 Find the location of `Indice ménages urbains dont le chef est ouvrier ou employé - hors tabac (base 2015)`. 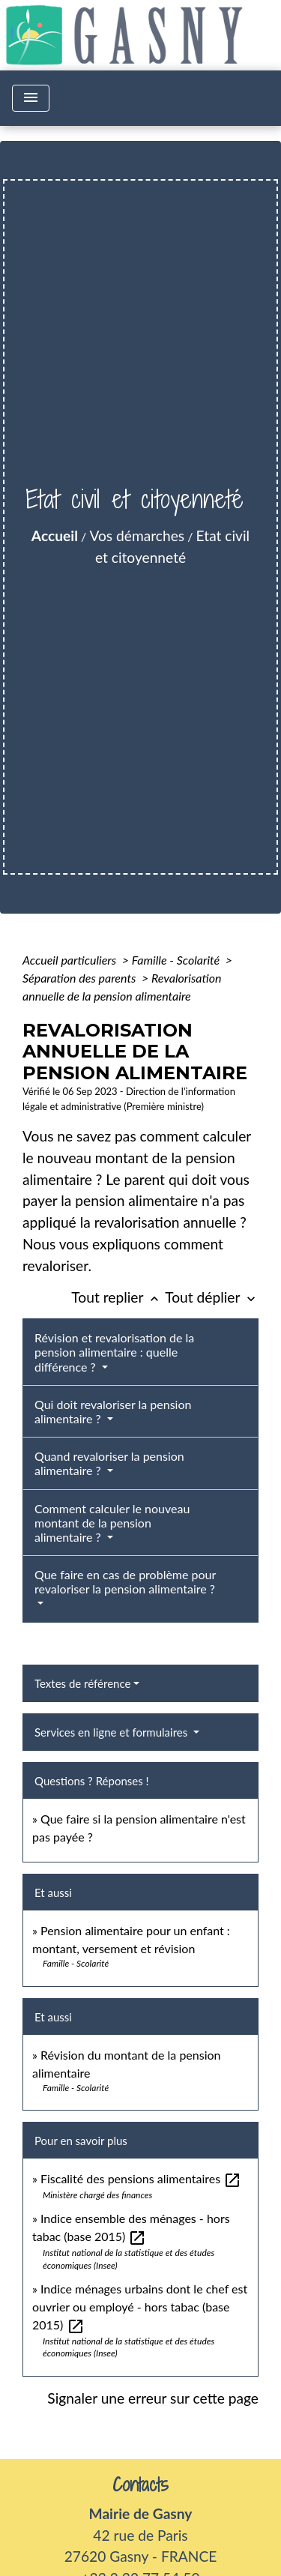

Indice ménages urbains dont le chef est ouvrier ou employé - hors tabac (base 2015) is located at coordinates (139, 2306).